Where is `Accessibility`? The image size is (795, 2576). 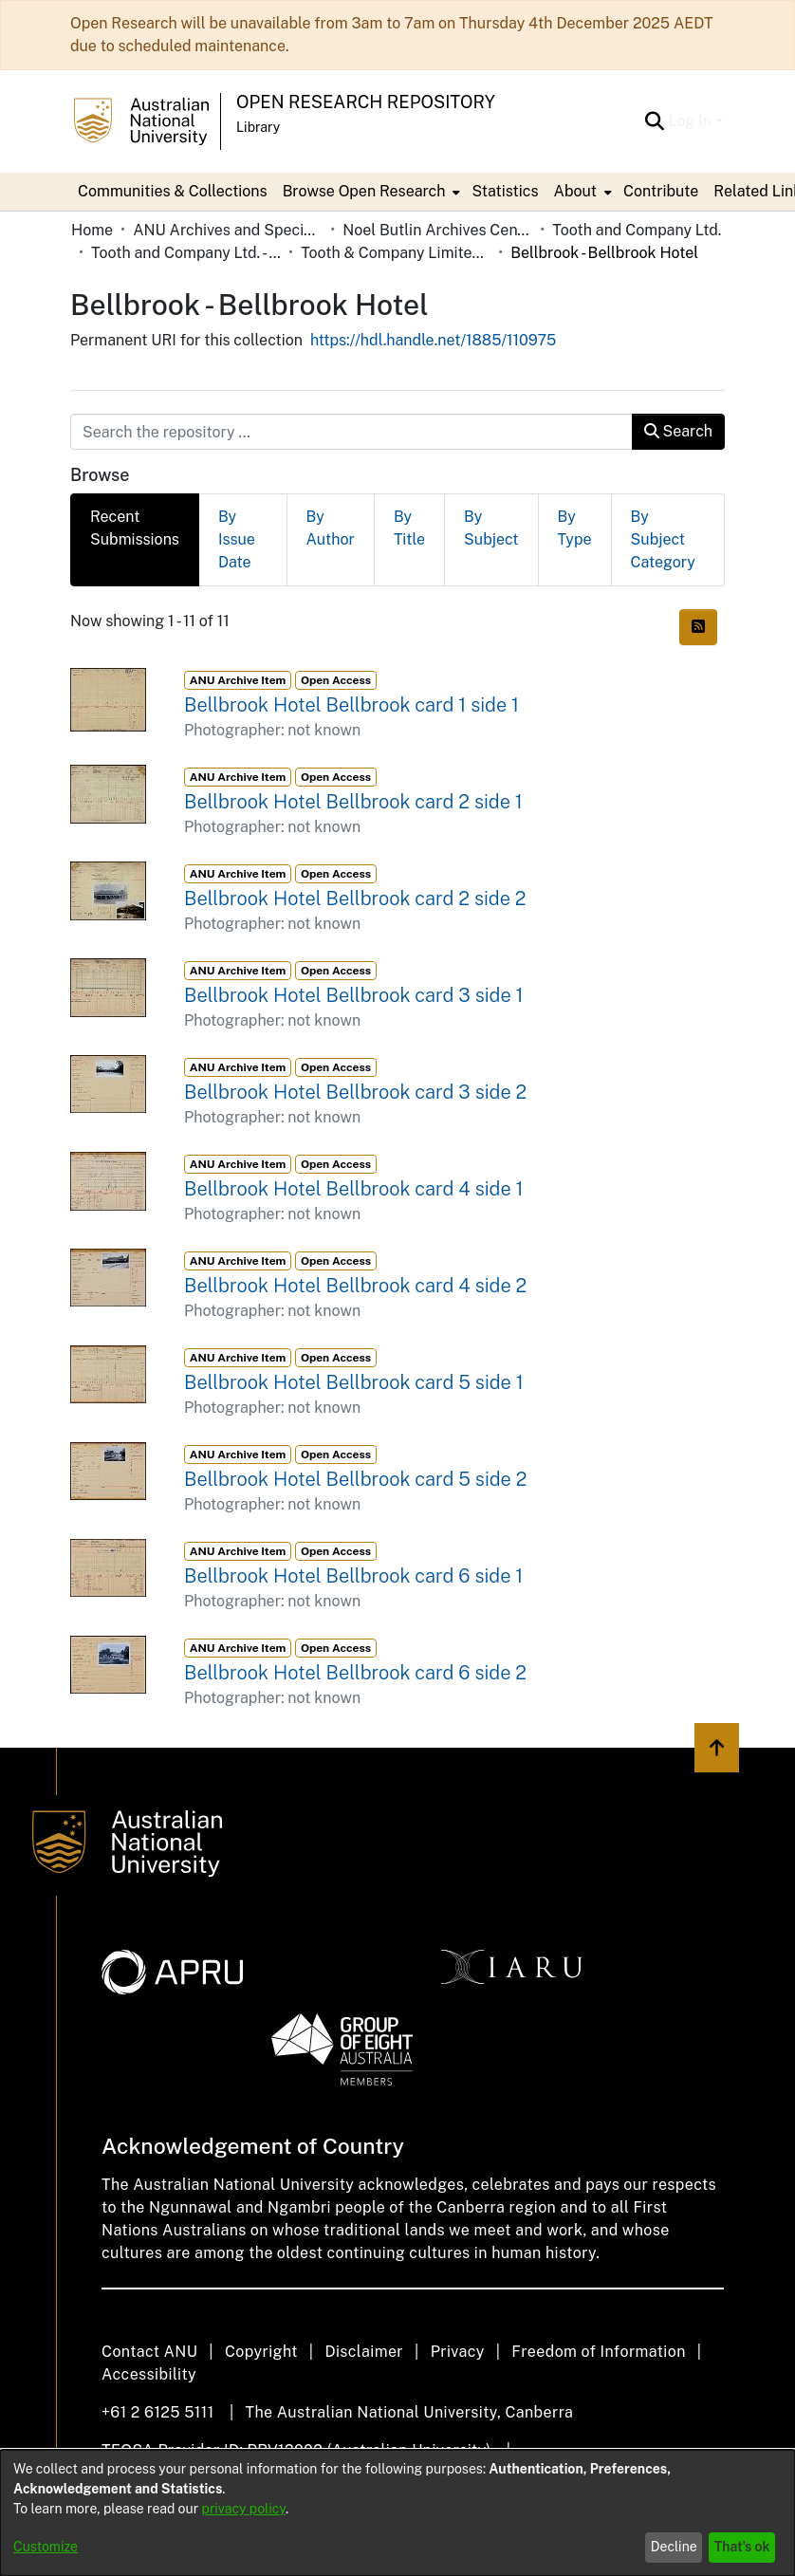
Accessibility is located at coordinates (149, 2374).